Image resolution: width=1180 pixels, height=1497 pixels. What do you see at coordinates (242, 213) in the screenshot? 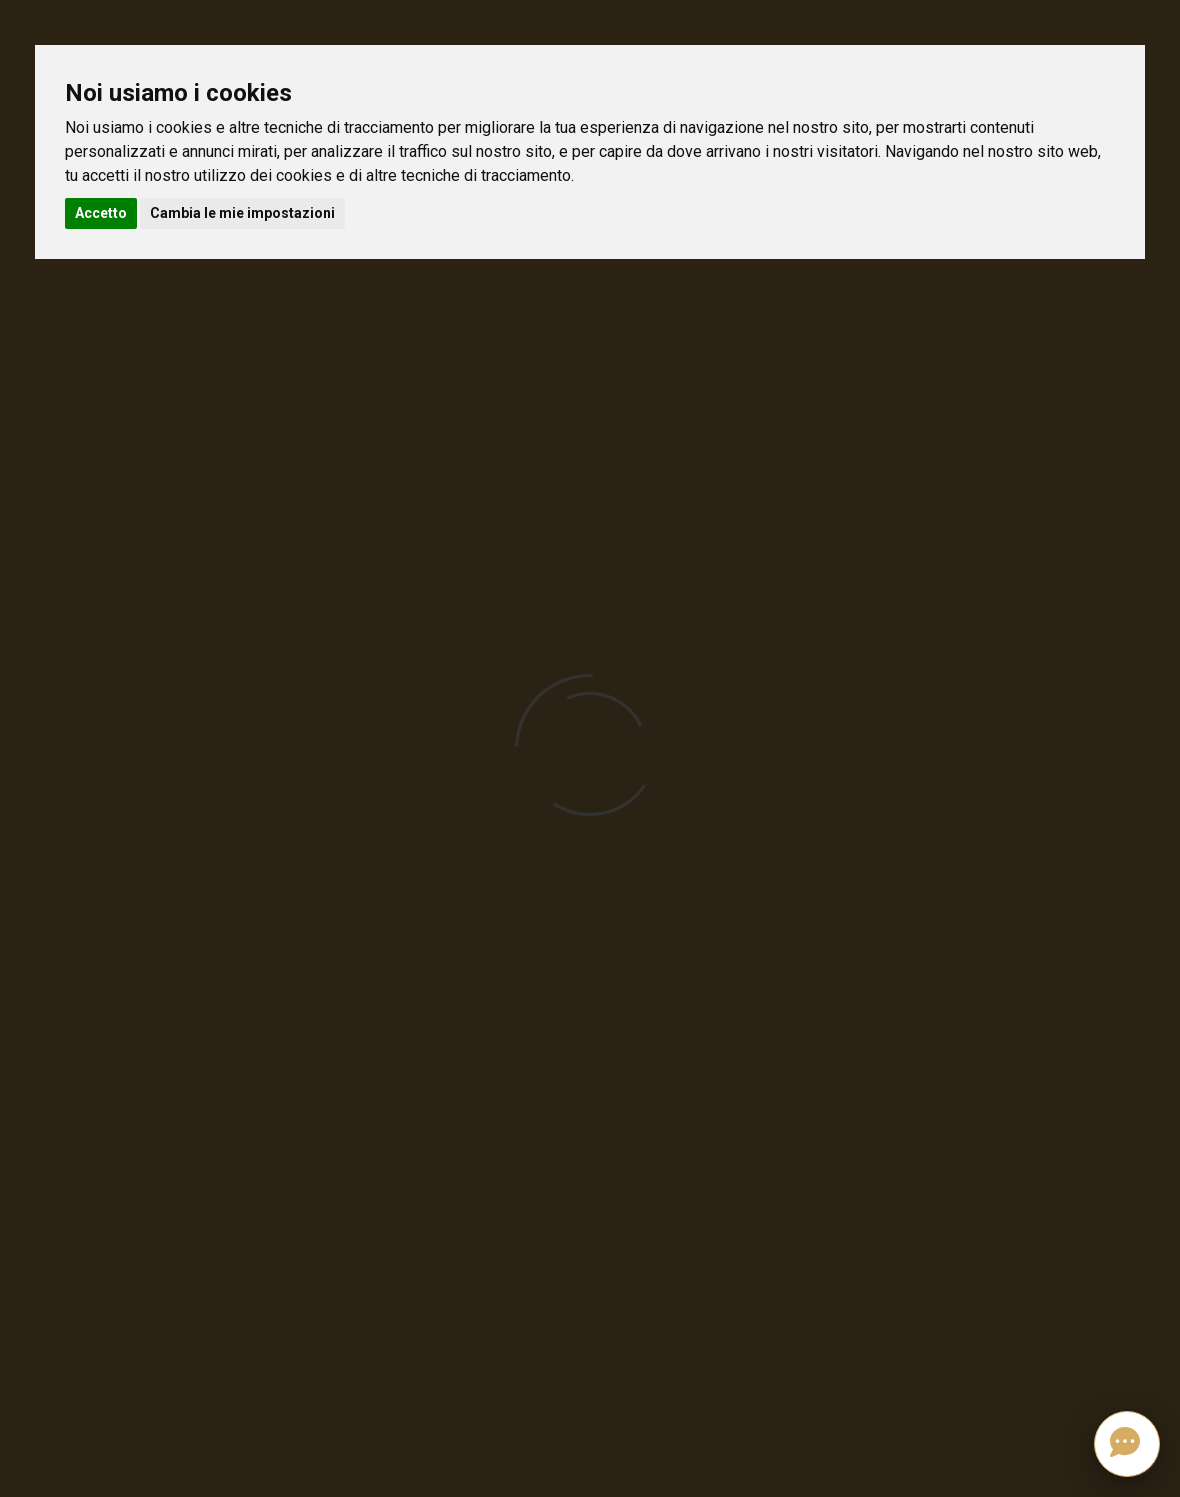
I see `Cambia le mie impostazioni` at bounding box center [242, 213].